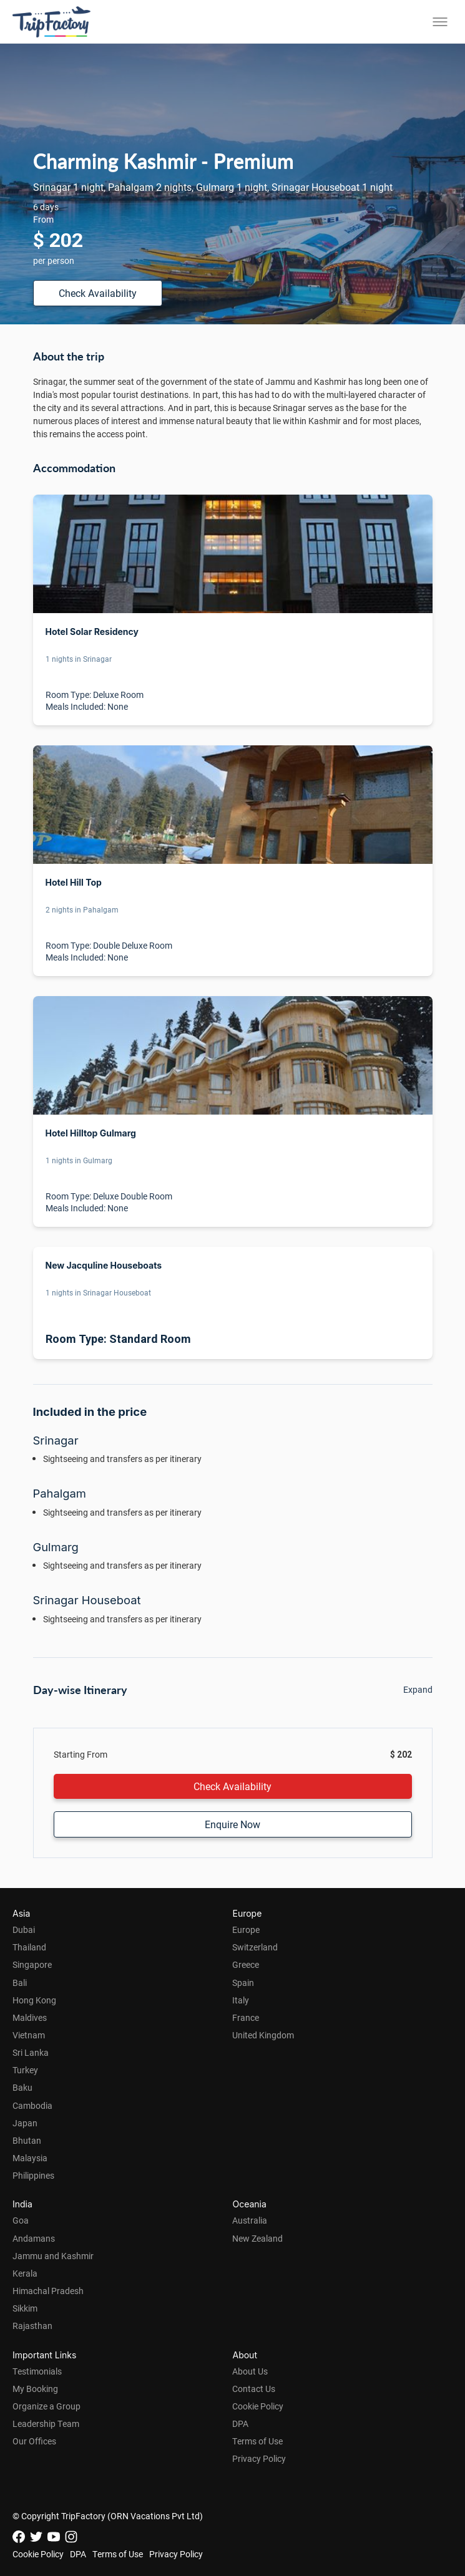  I want to click on Cookie Policy, so click(257, 2406).